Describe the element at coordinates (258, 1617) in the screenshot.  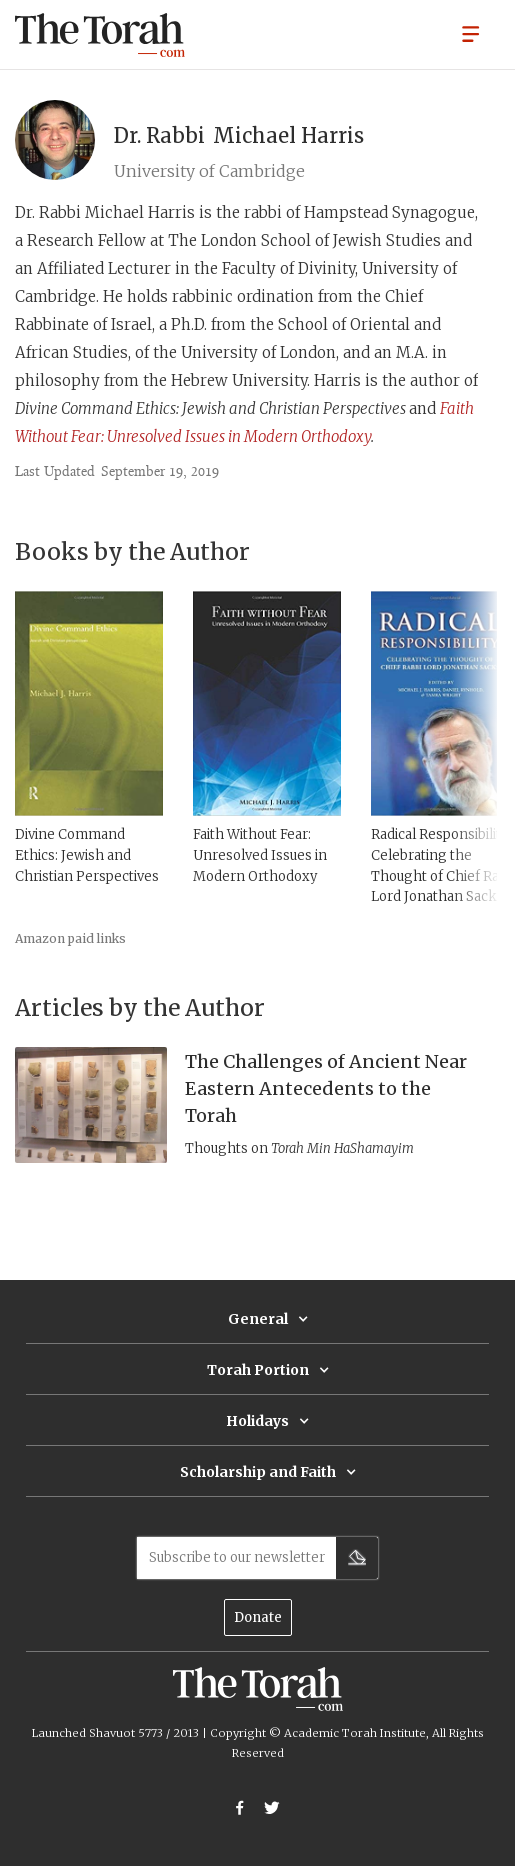
I see `Donate` at that location.